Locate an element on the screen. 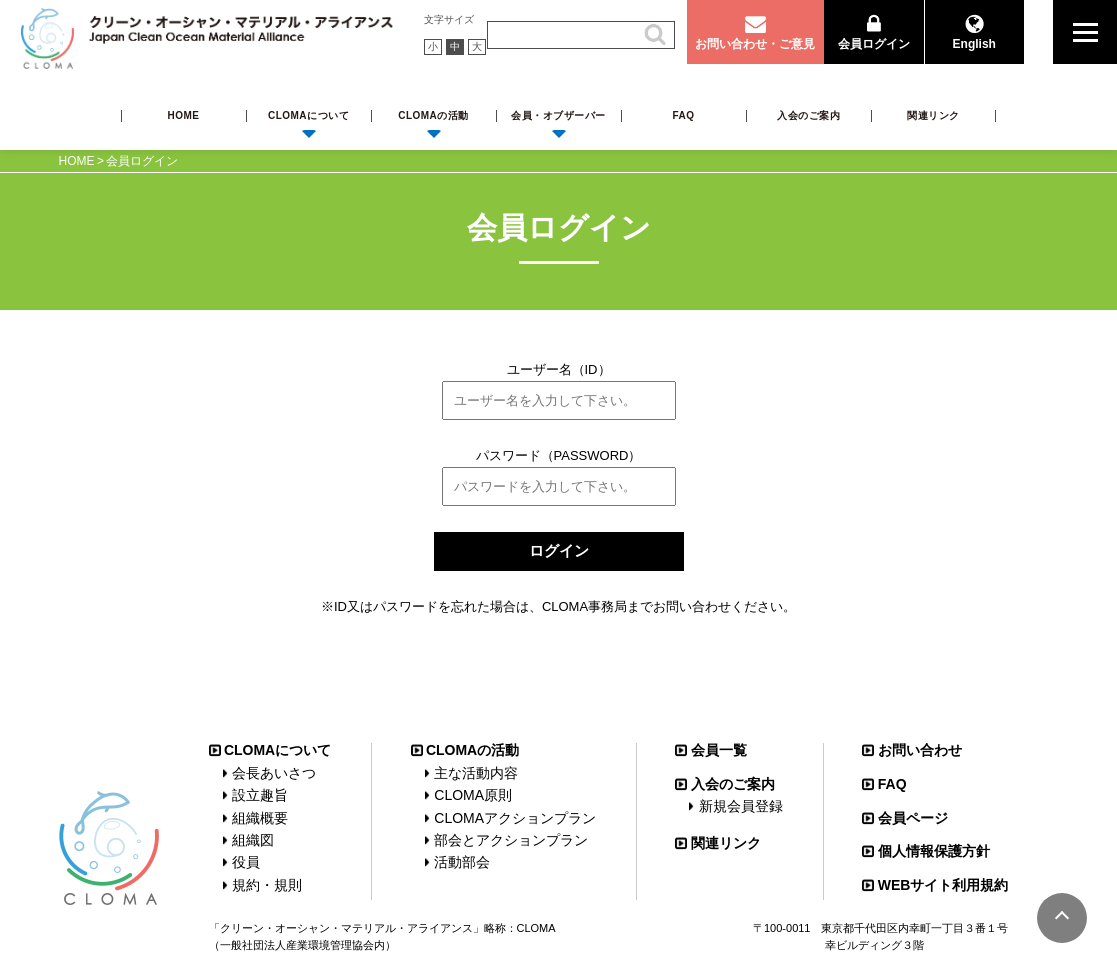  個人情報保護方針 is located at coordinates (934, 851).